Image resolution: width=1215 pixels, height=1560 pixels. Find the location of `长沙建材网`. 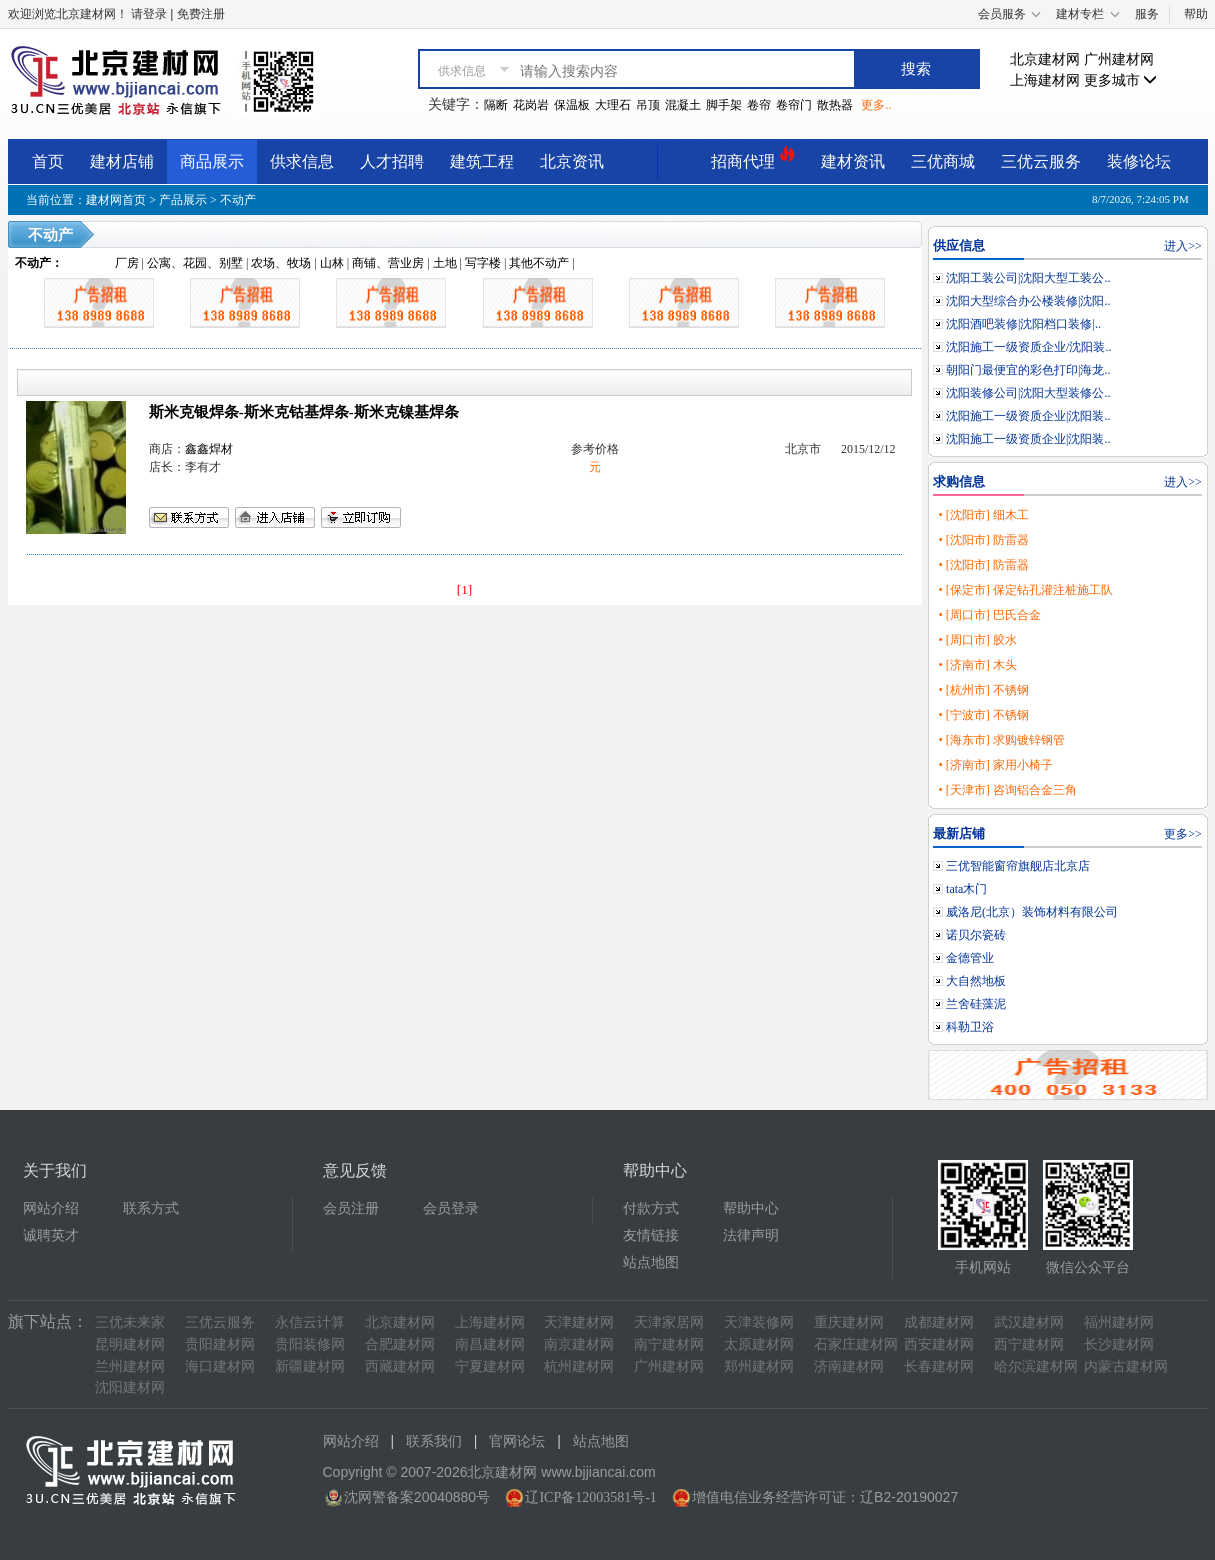

长沙建材网 is located at coordinates (1119, 1344).